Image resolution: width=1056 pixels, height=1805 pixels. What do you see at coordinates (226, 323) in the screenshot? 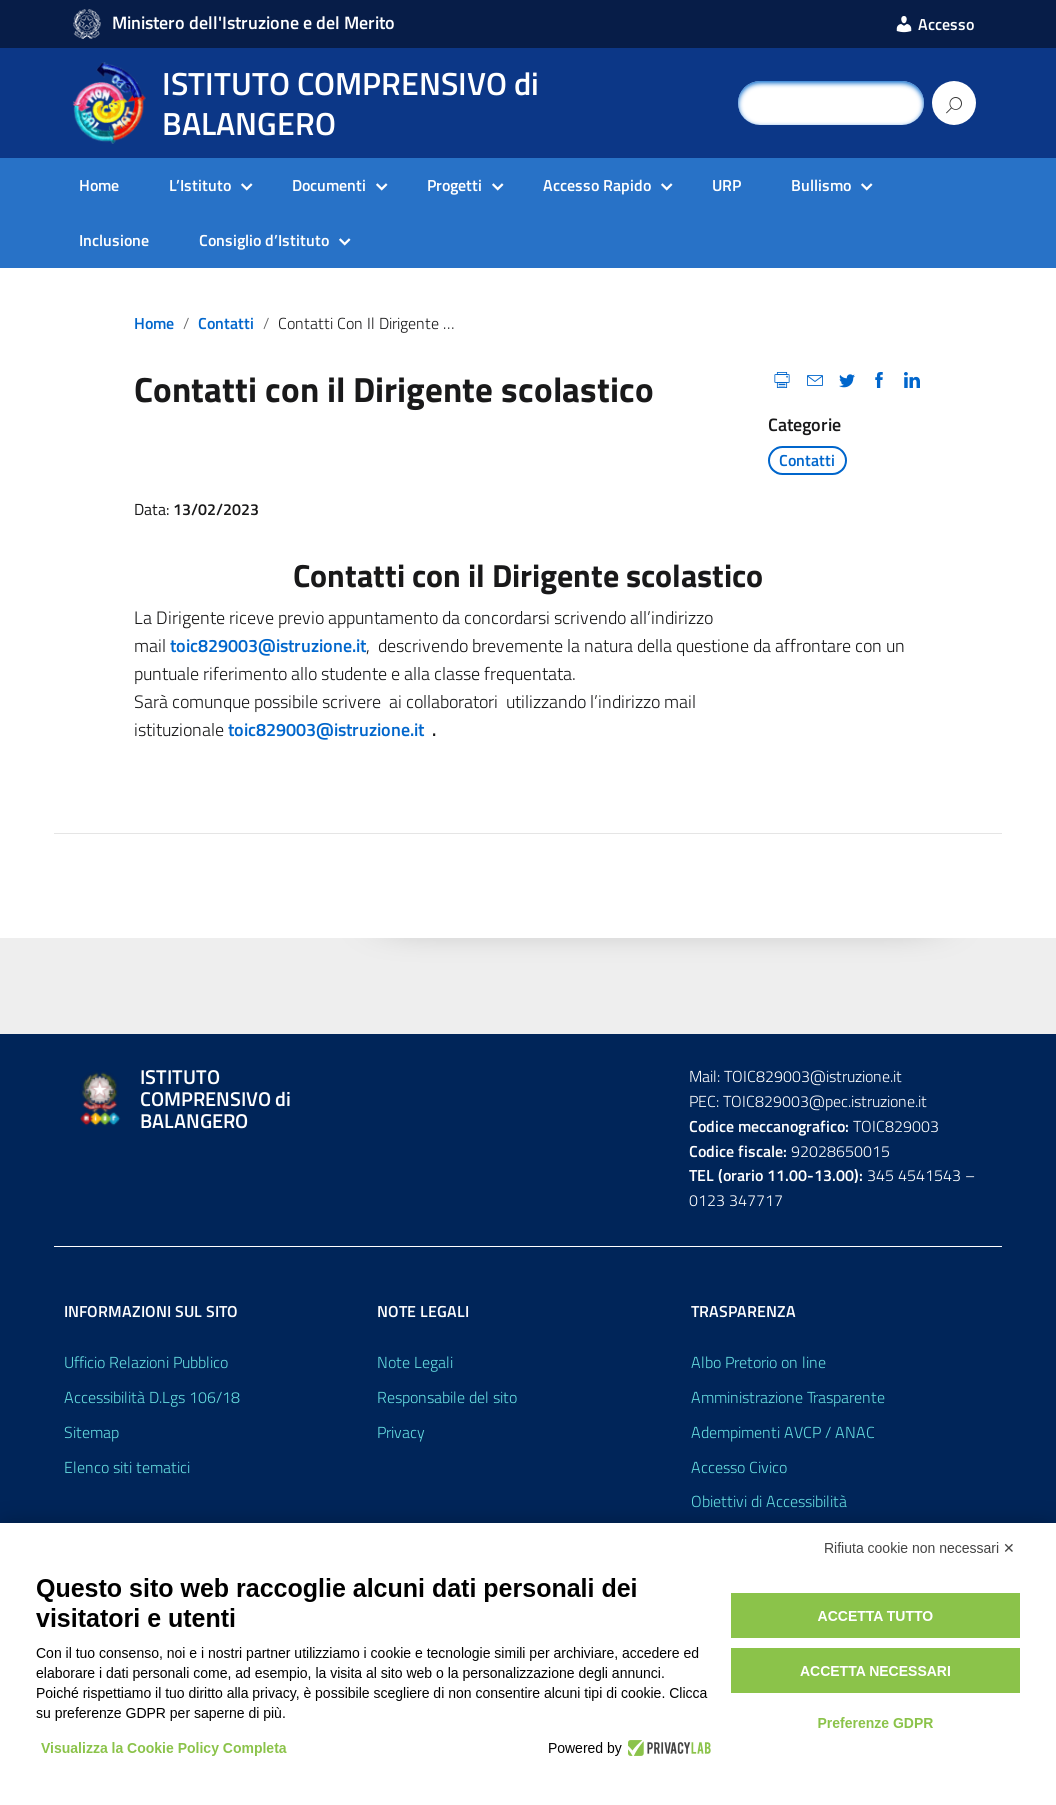
I see `Contatti` at bounding box center [226, 323].